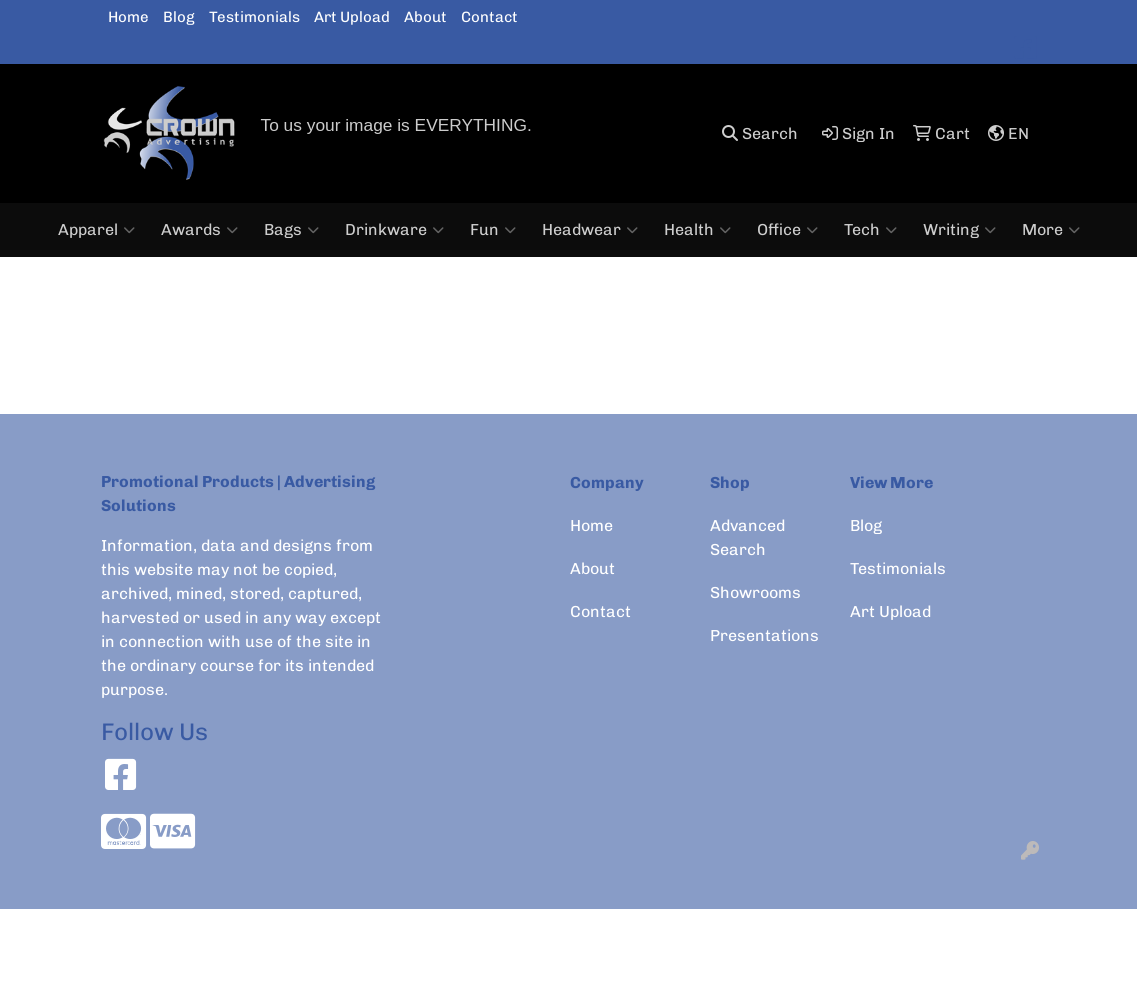 The height and width of the screenshot is (1005, 1137). Describe the element at coordinates (590, 230) in the screenshot. I see `Headwear` at that location.